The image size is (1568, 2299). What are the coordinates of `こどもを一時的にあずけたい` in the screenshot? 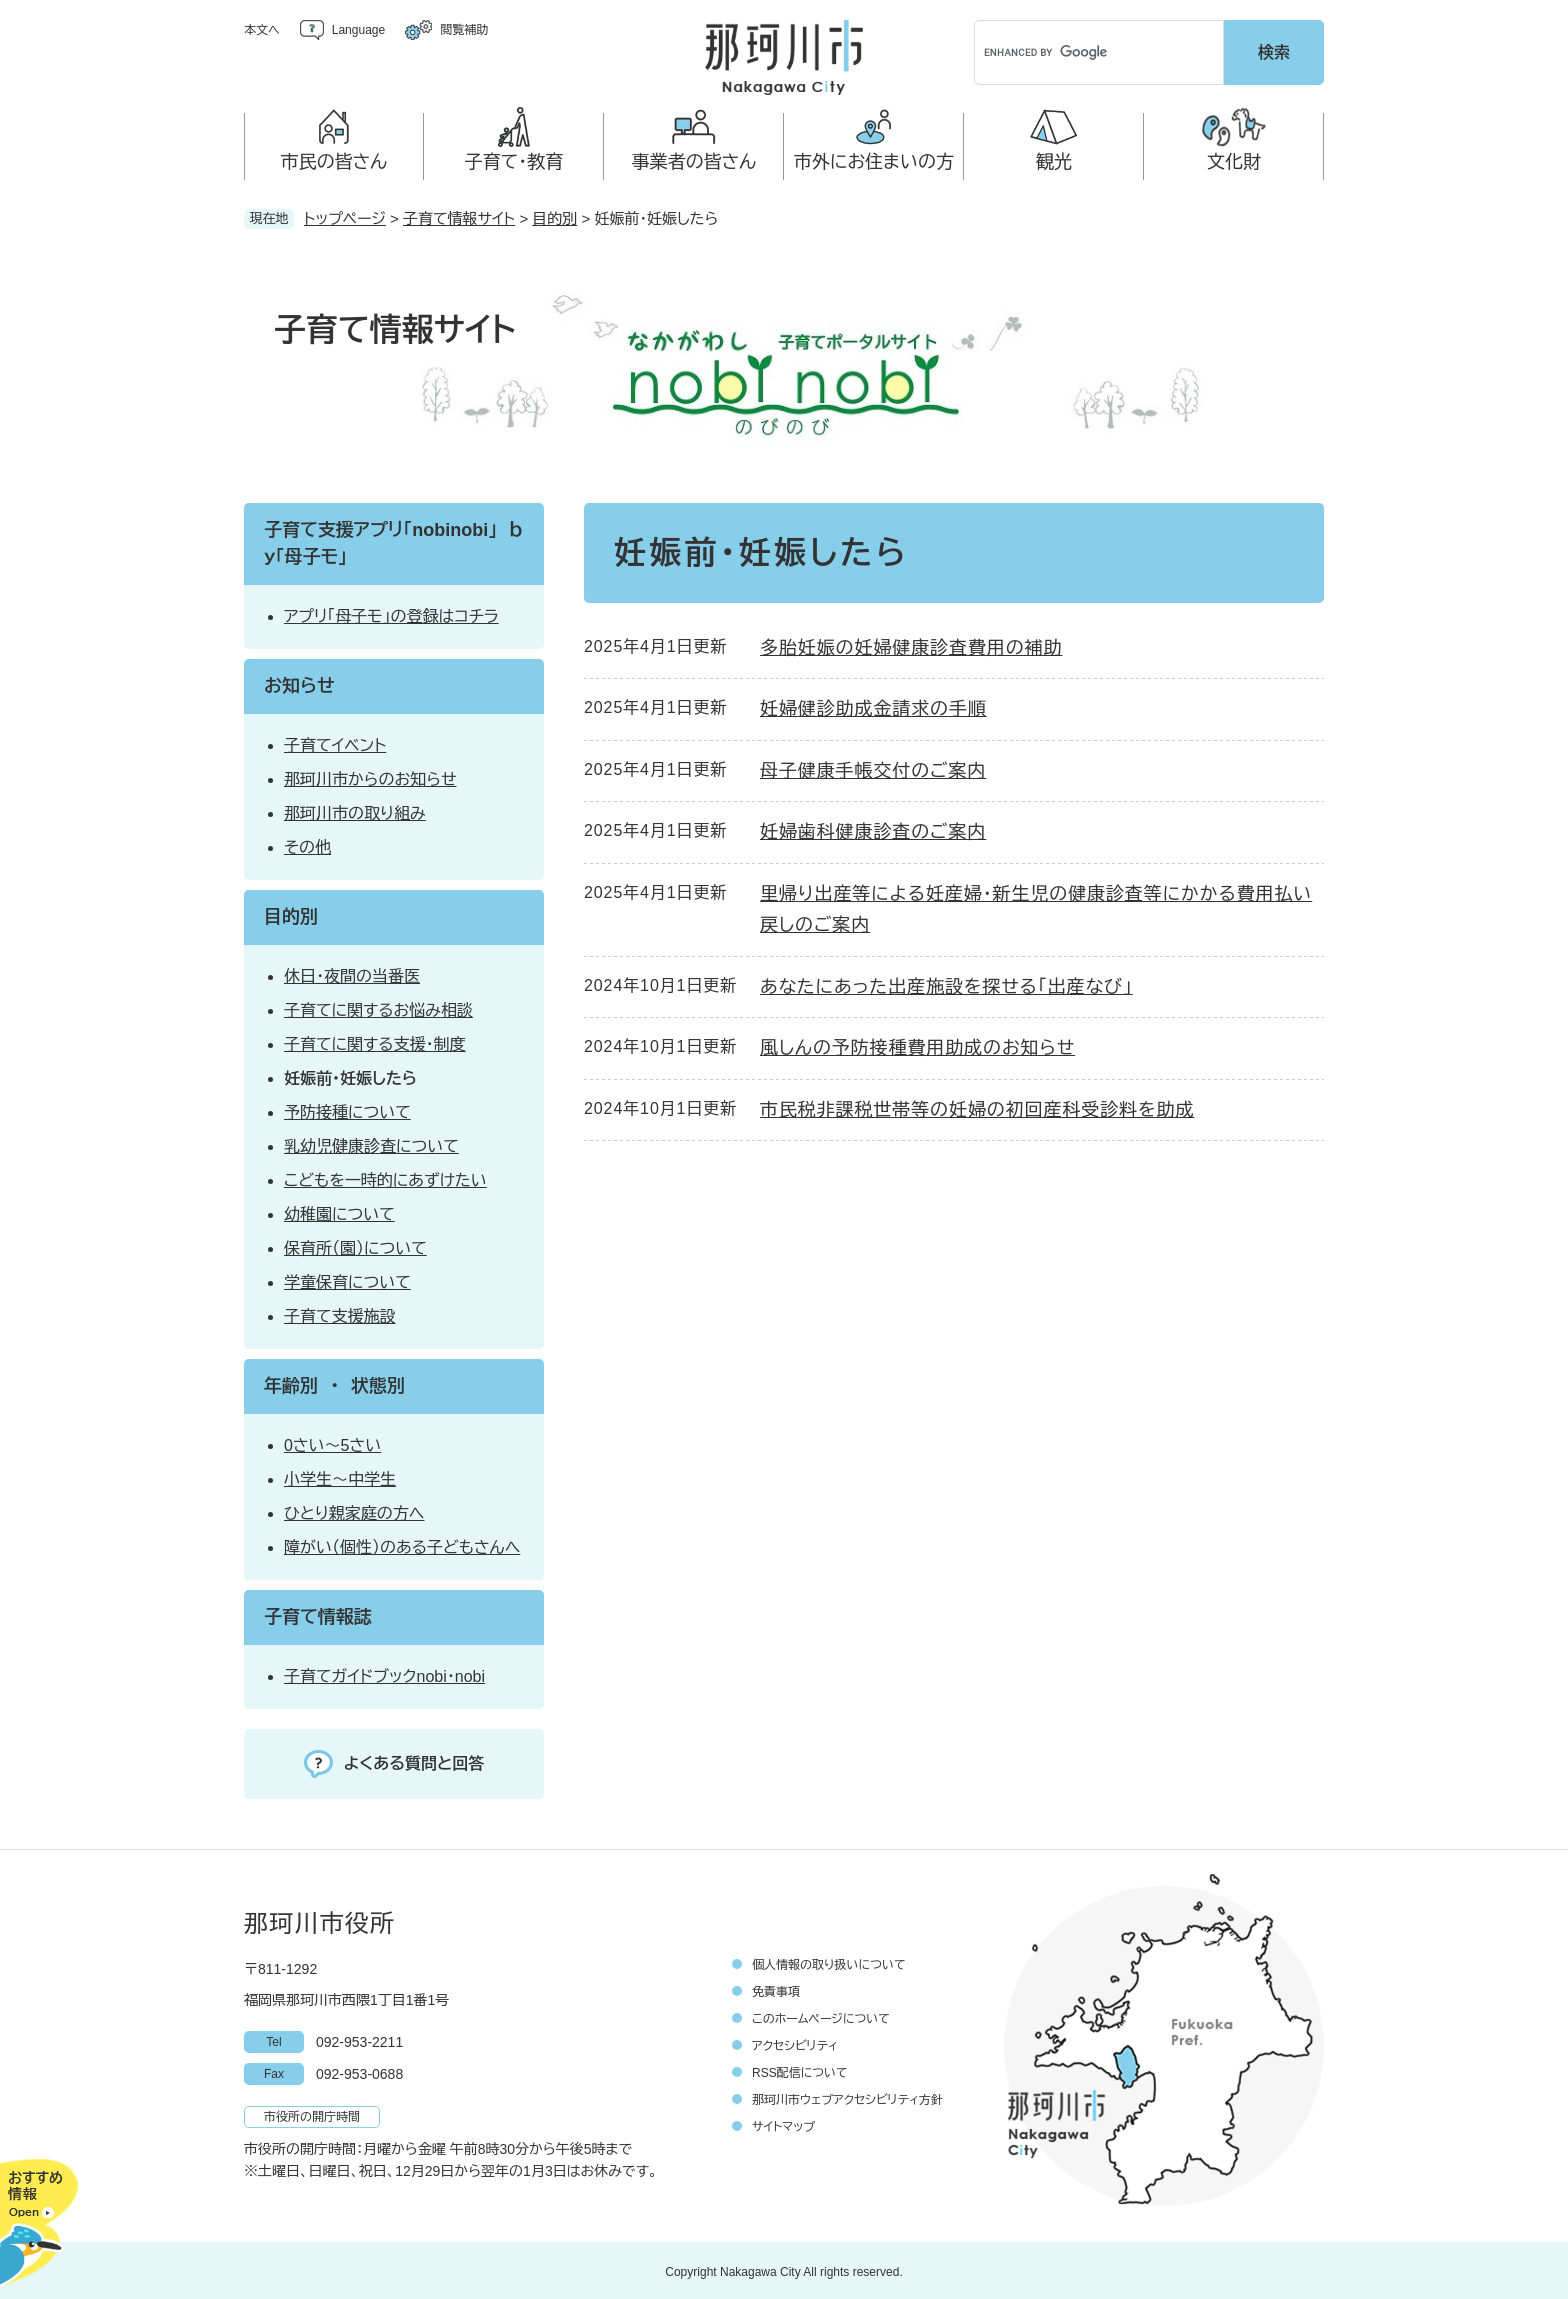 It's located at (385, 1177).